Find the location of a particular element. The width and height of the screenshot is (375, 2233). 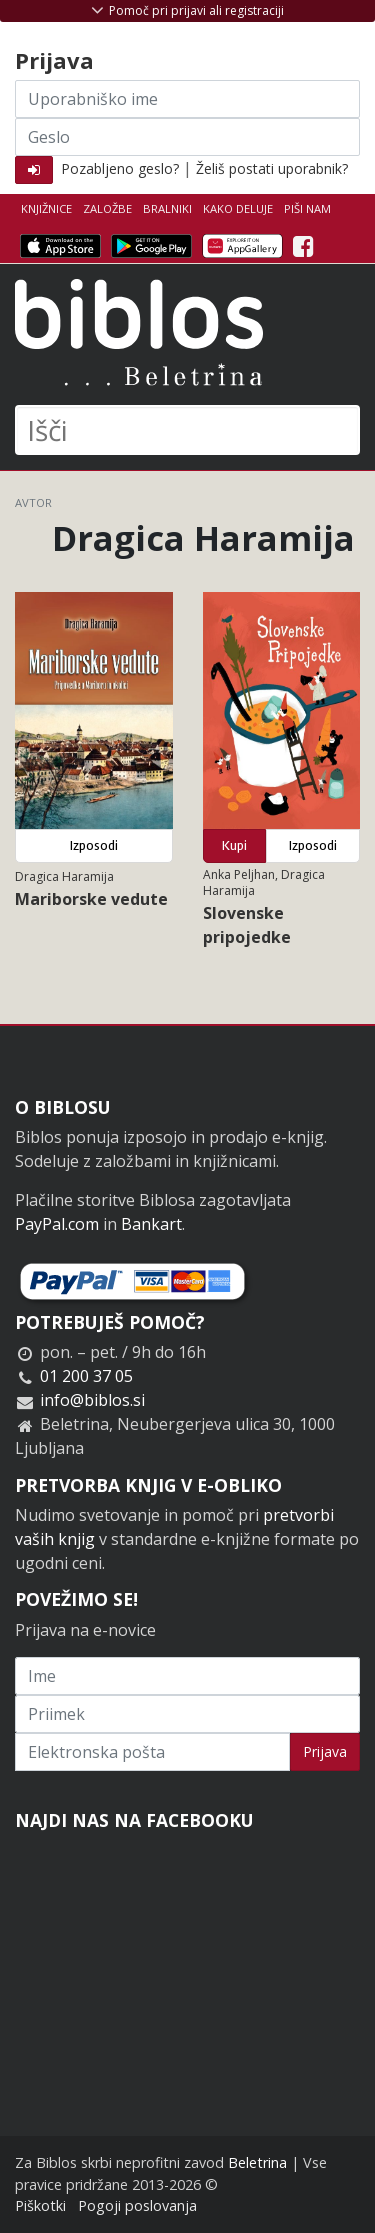

Piškotki is located at coordinates (40, 2205).